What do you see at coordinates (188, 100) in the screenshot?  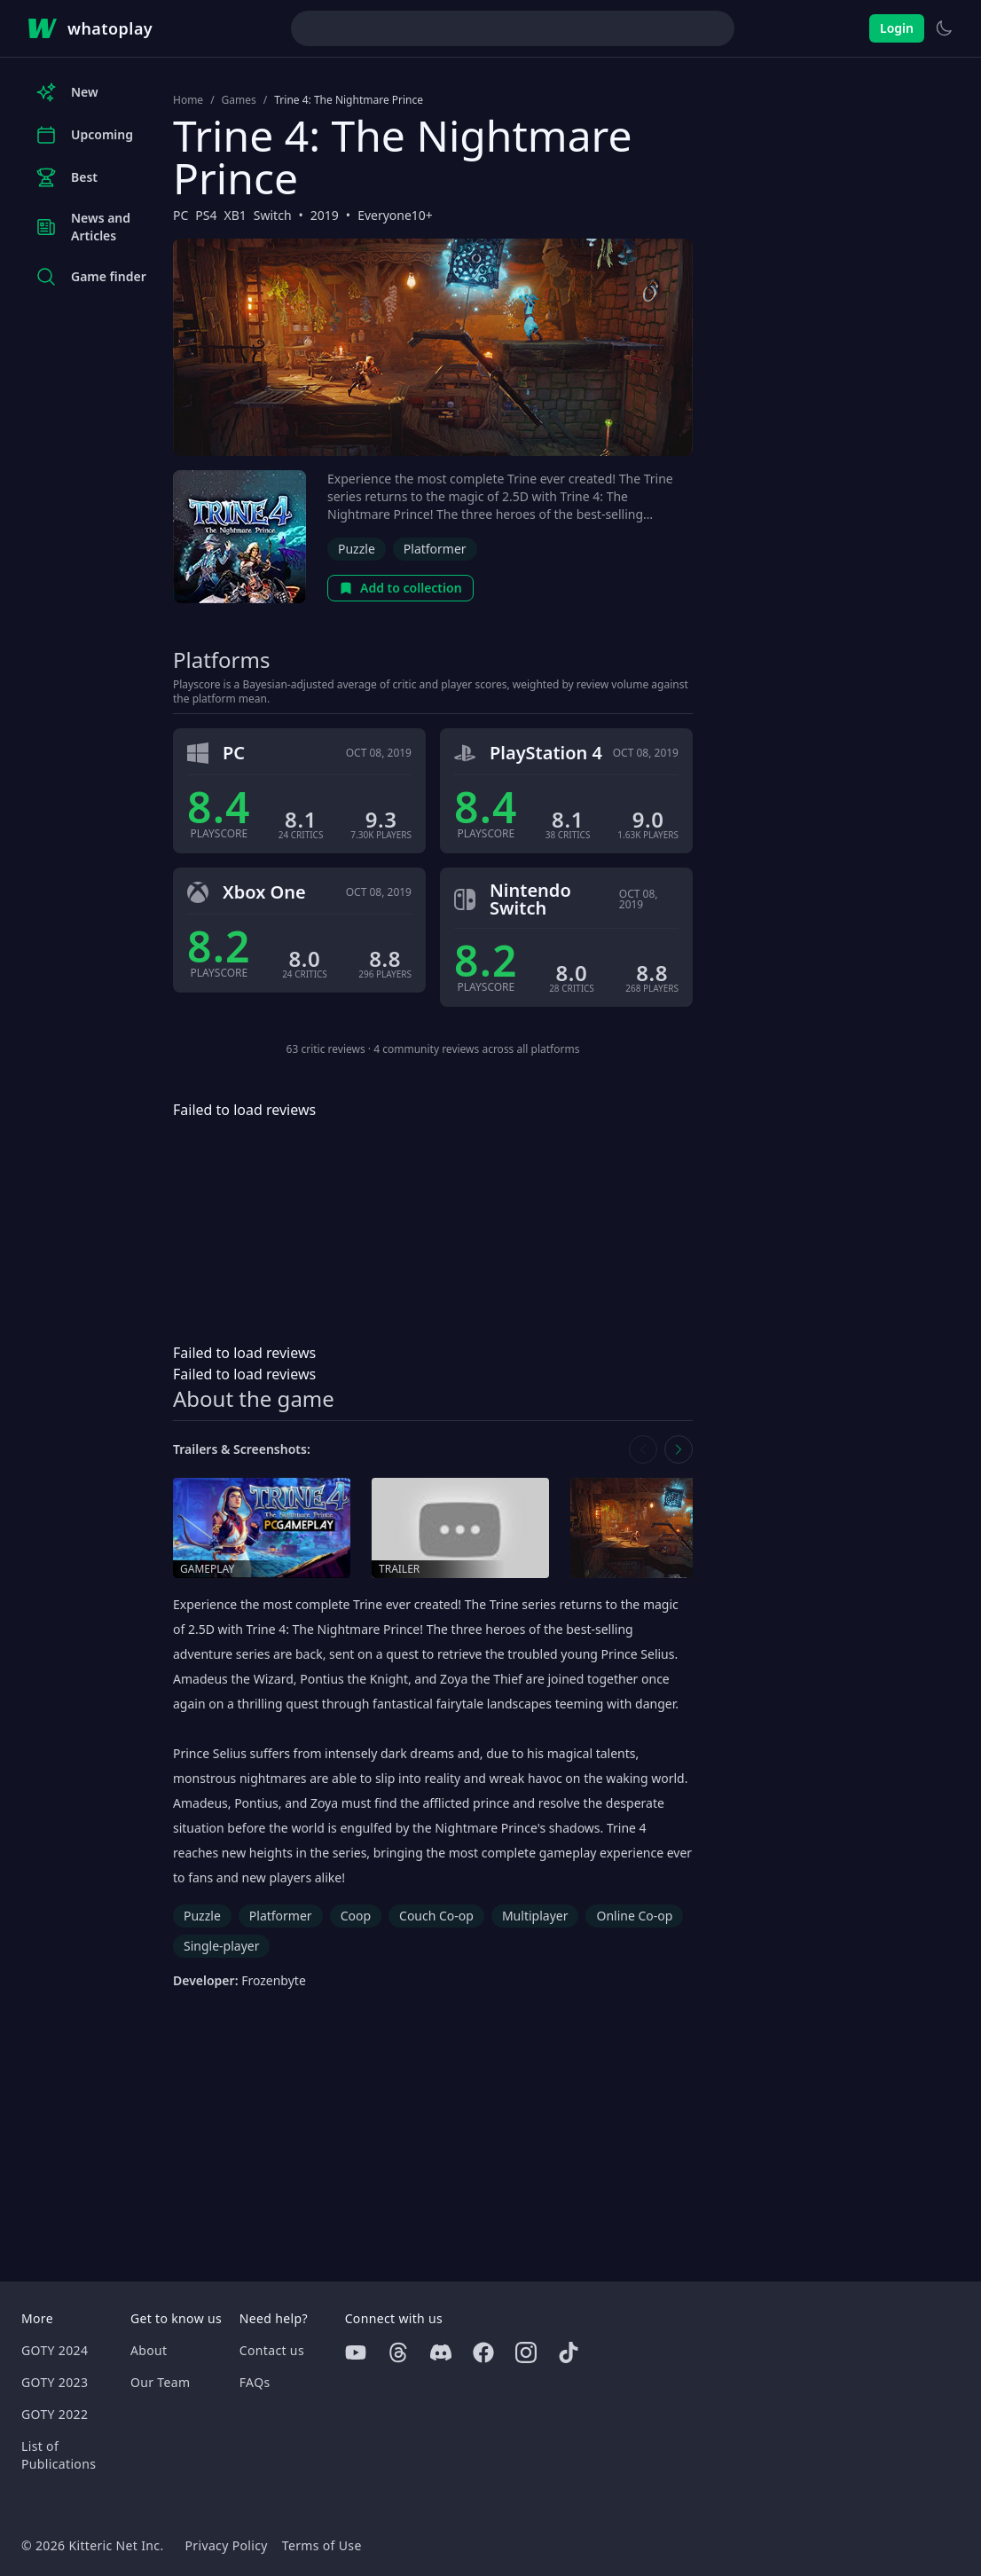 I see `Home` at bounding box center [188, 100].